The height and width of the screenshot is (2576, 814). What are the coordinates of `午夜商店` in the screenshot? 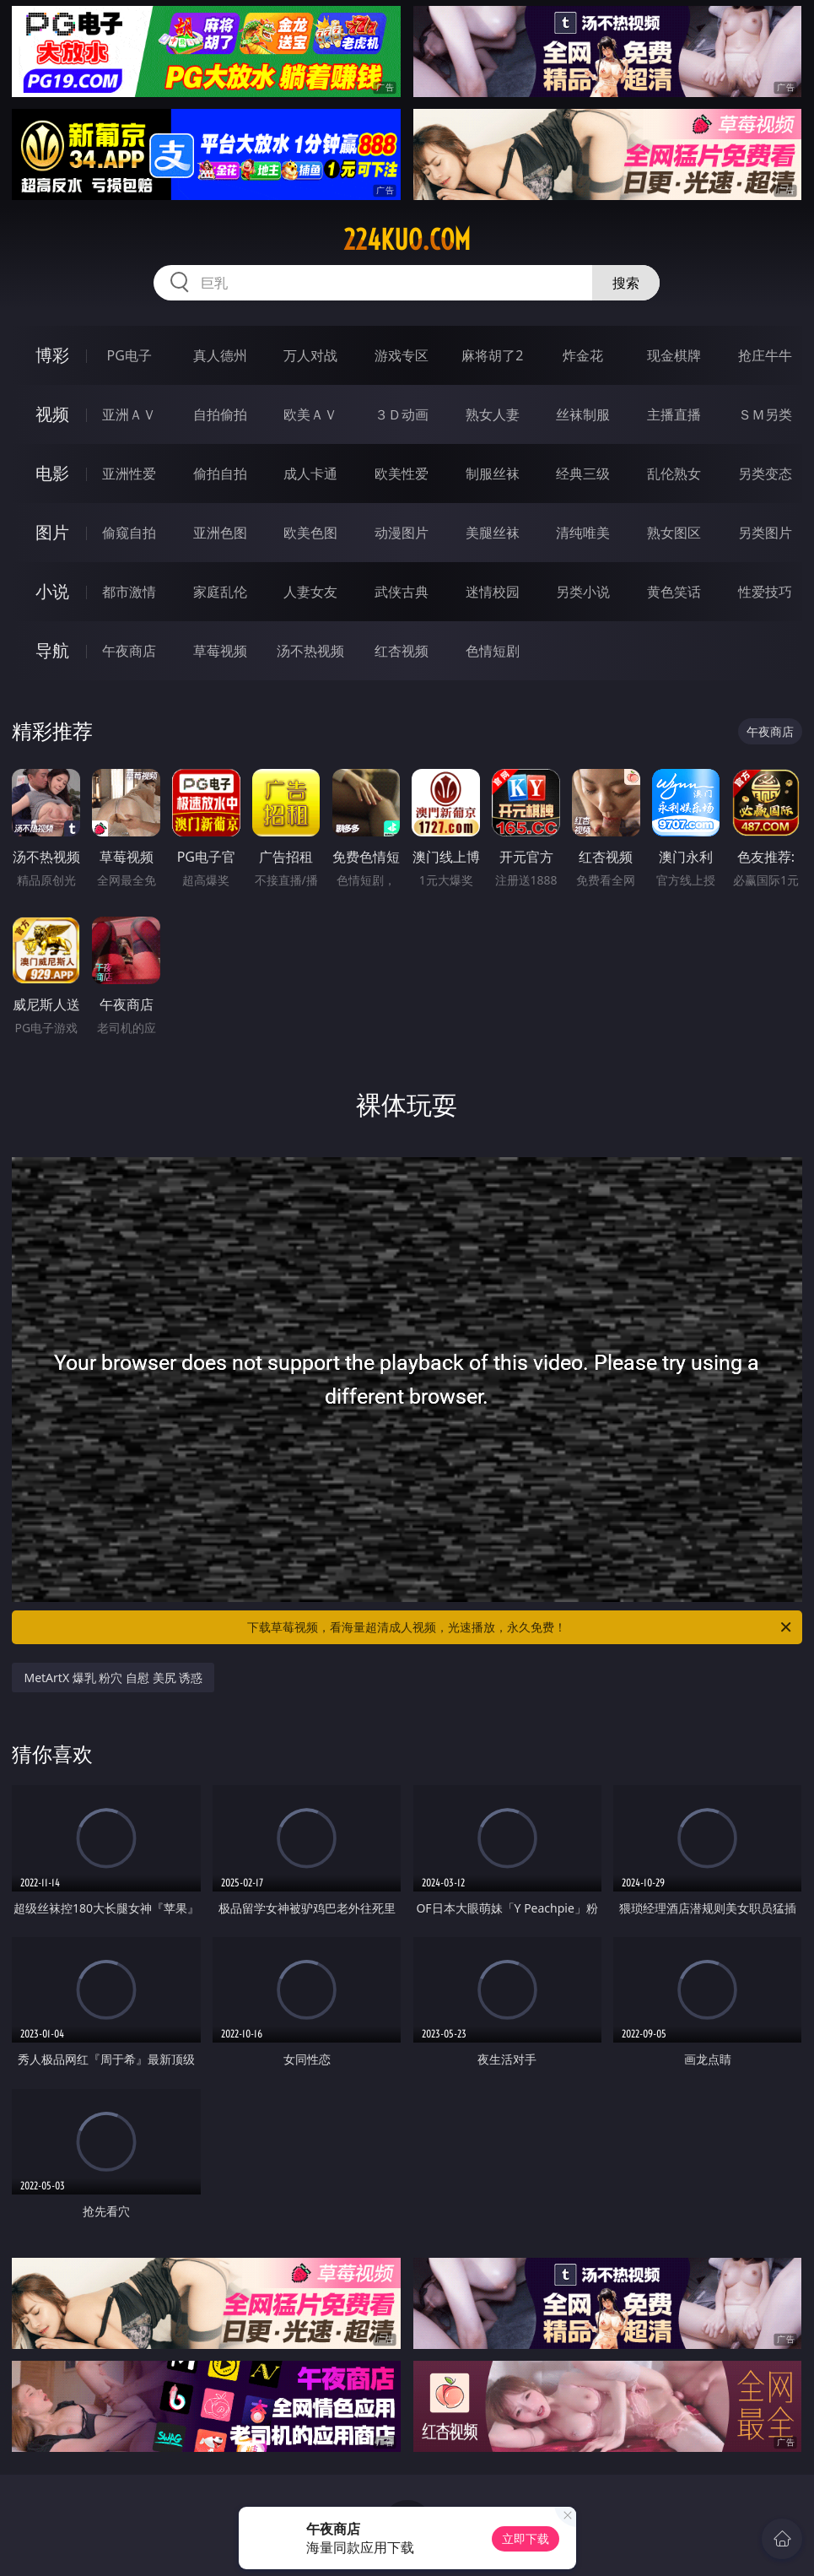 It's located at (129, 650).